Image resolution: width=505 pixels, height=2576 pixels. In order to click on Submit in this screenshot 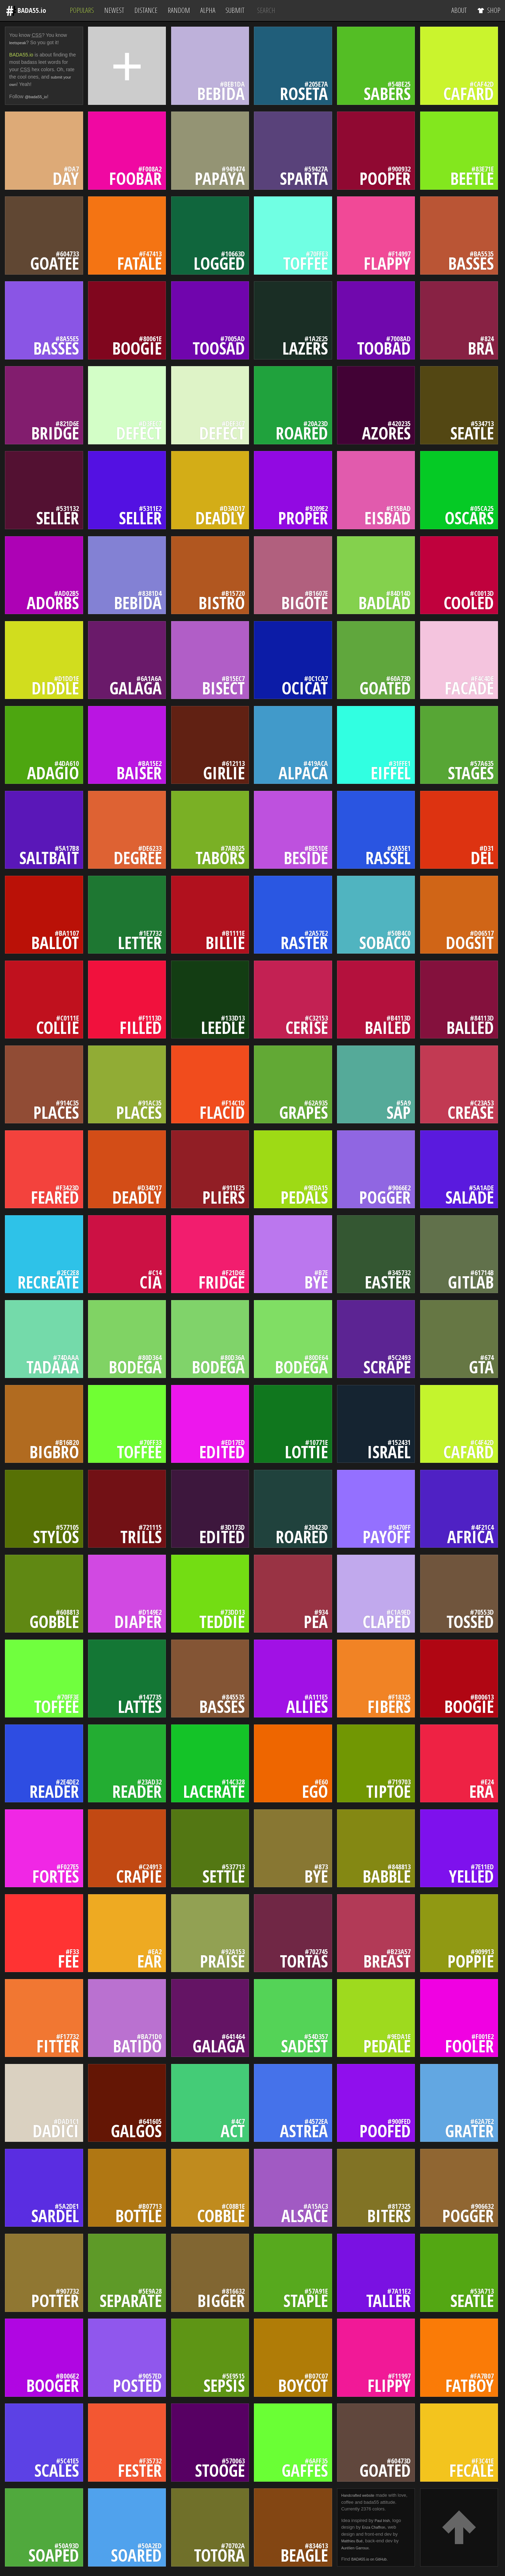, I will do `click(234, 10)`.